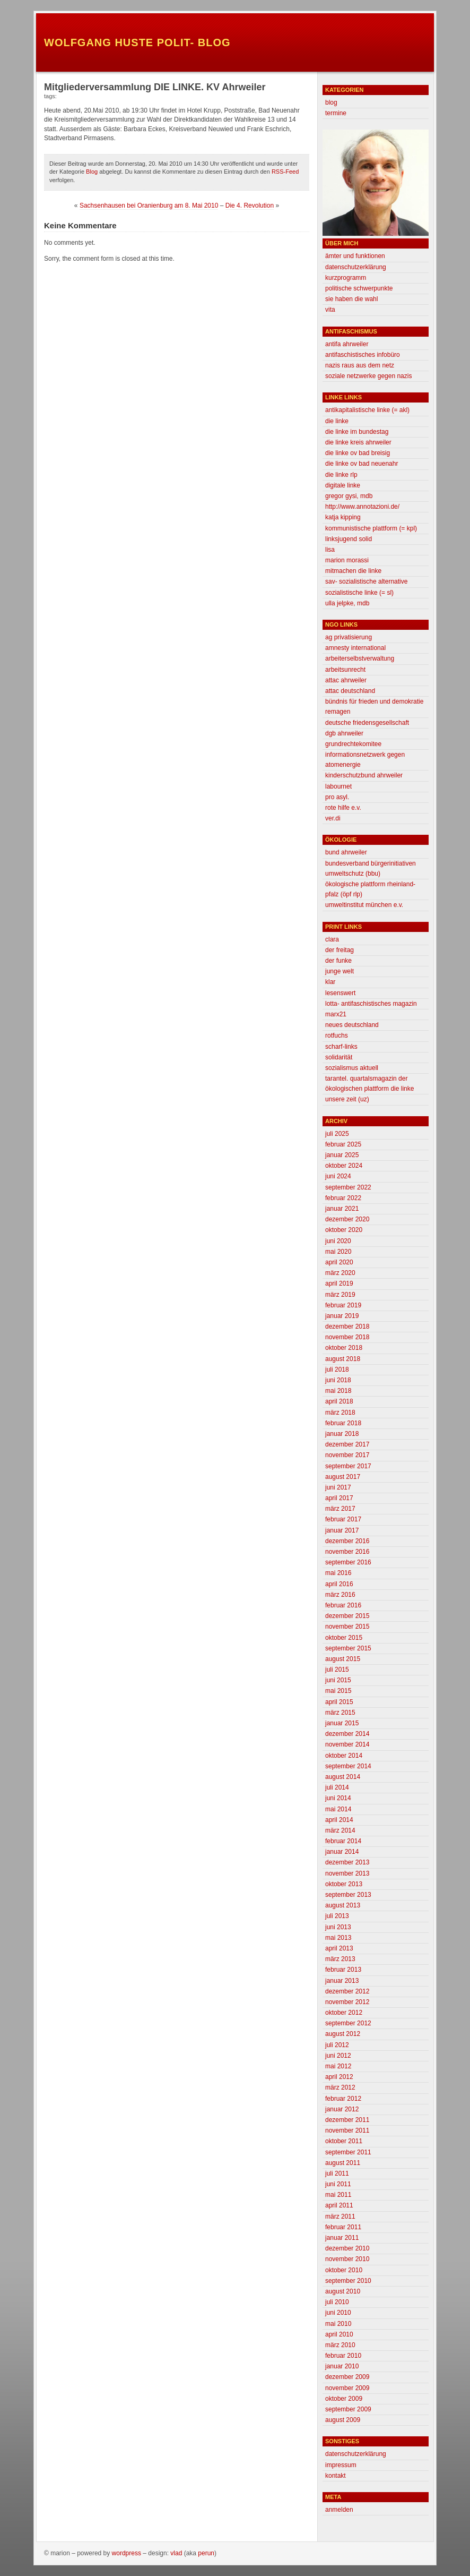  What do you see at coordinates (343, 1637) in the screenshot?
I see `Oktober 2015` at bounding box center [343, 1637].